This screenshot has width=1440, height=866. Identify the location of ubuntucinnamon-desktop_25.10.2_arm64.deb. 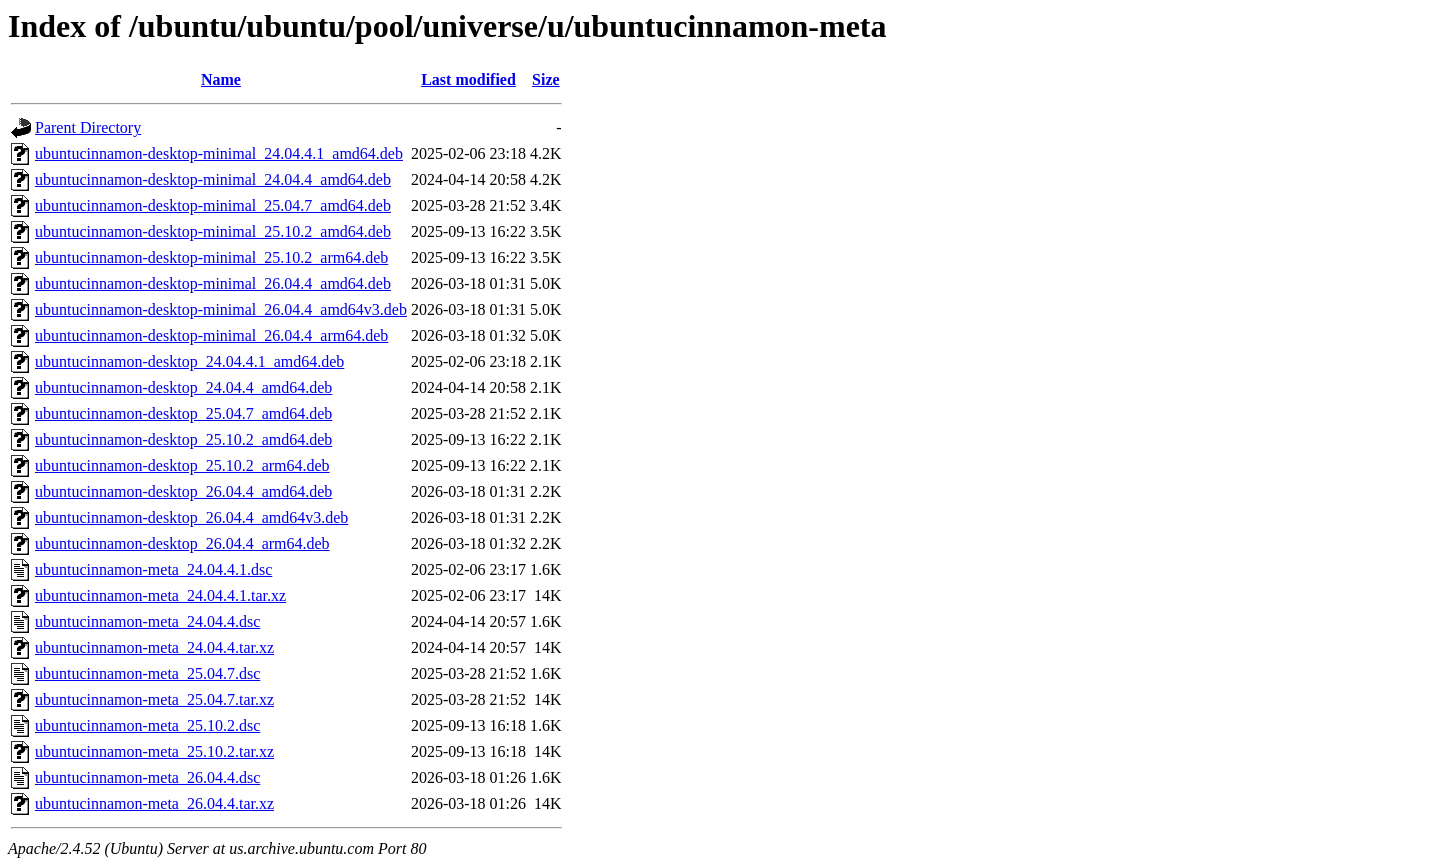
(182, 465).